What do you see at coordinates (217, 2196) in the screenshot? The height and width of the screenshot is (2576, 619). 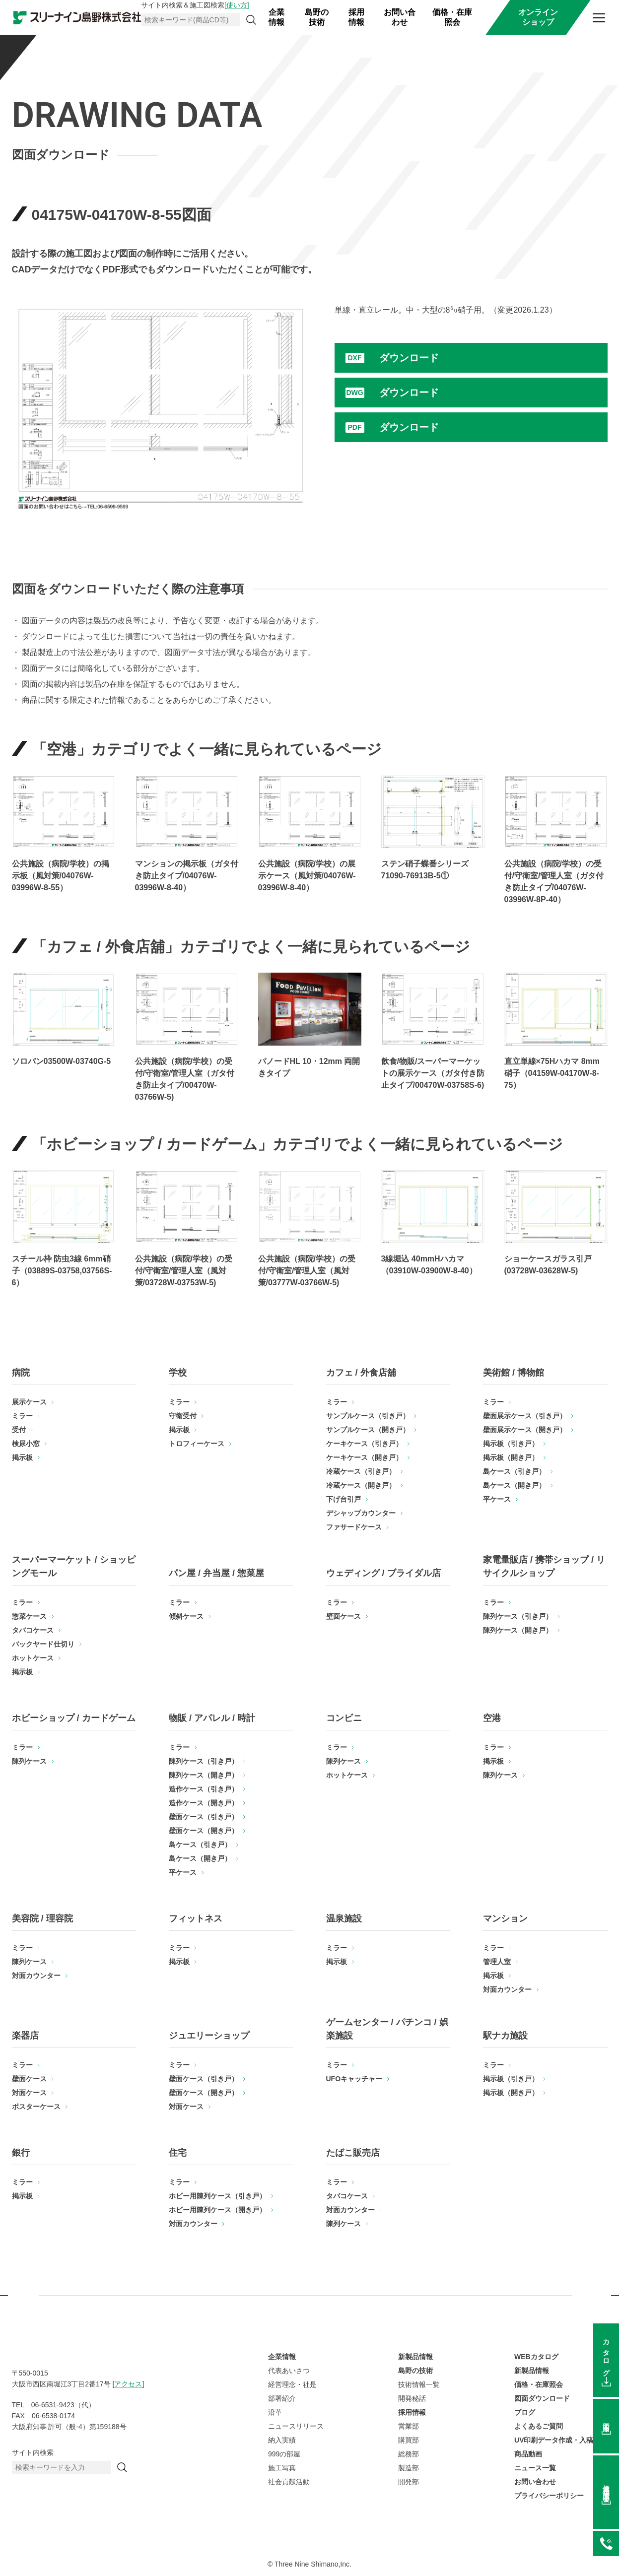 I see `ホビー用陳列ケース（引き戸）` at bounding box center [217, 2196].